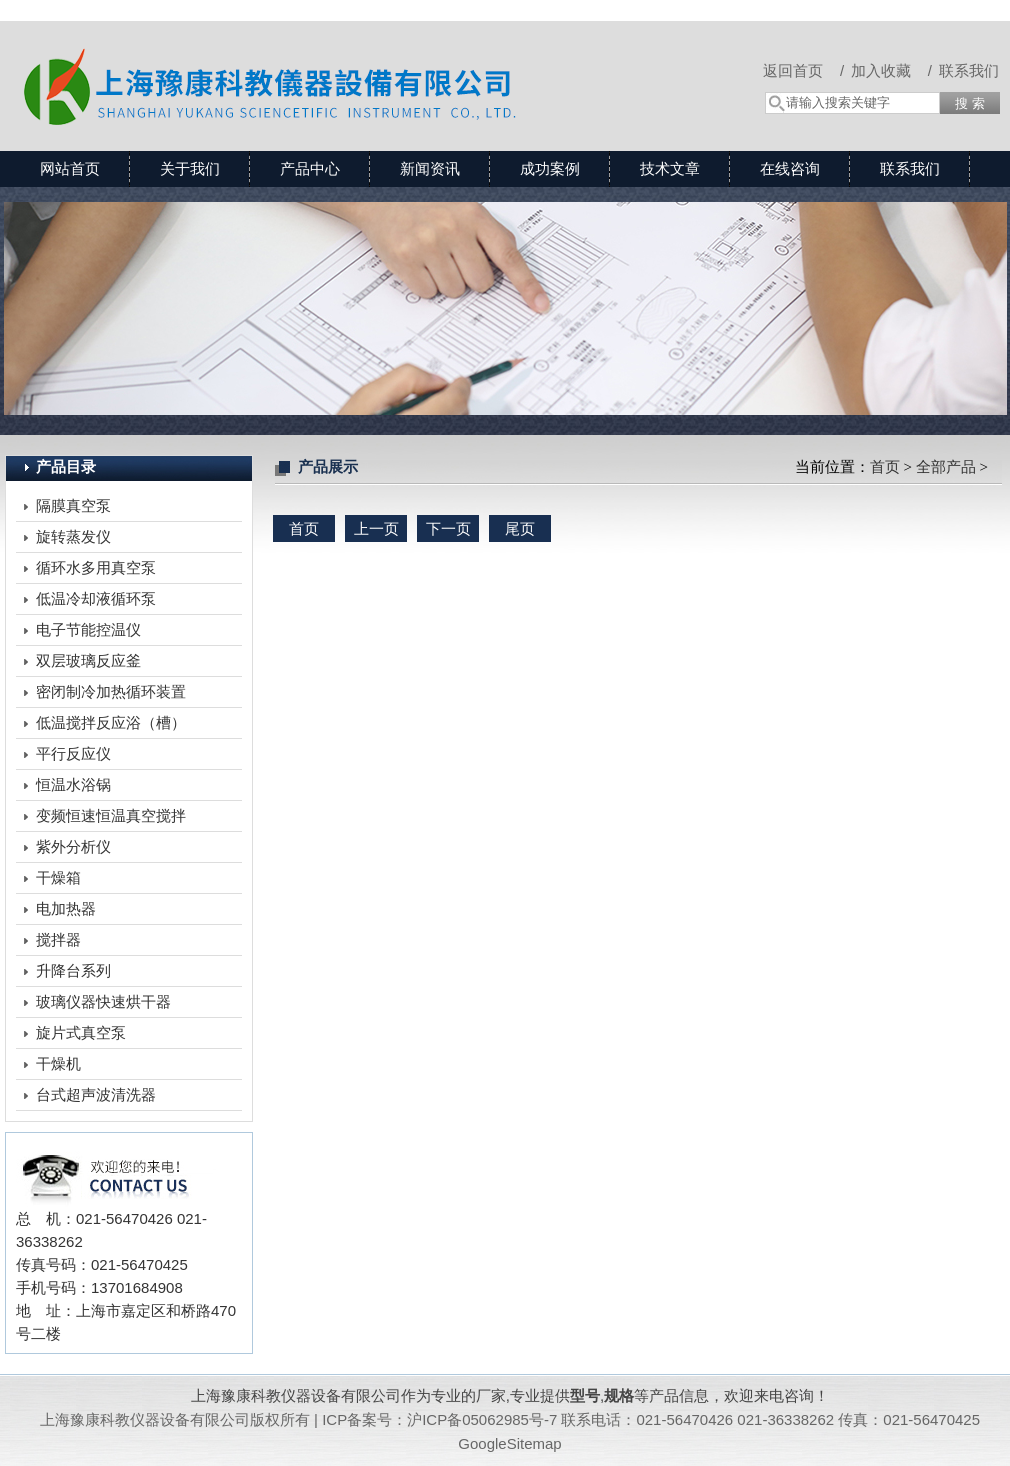 The width and height of the screenshot is (1010, 1466). Describe the element at coordinates (70, 168) in the screenshot. I see `网站首页` at that location.